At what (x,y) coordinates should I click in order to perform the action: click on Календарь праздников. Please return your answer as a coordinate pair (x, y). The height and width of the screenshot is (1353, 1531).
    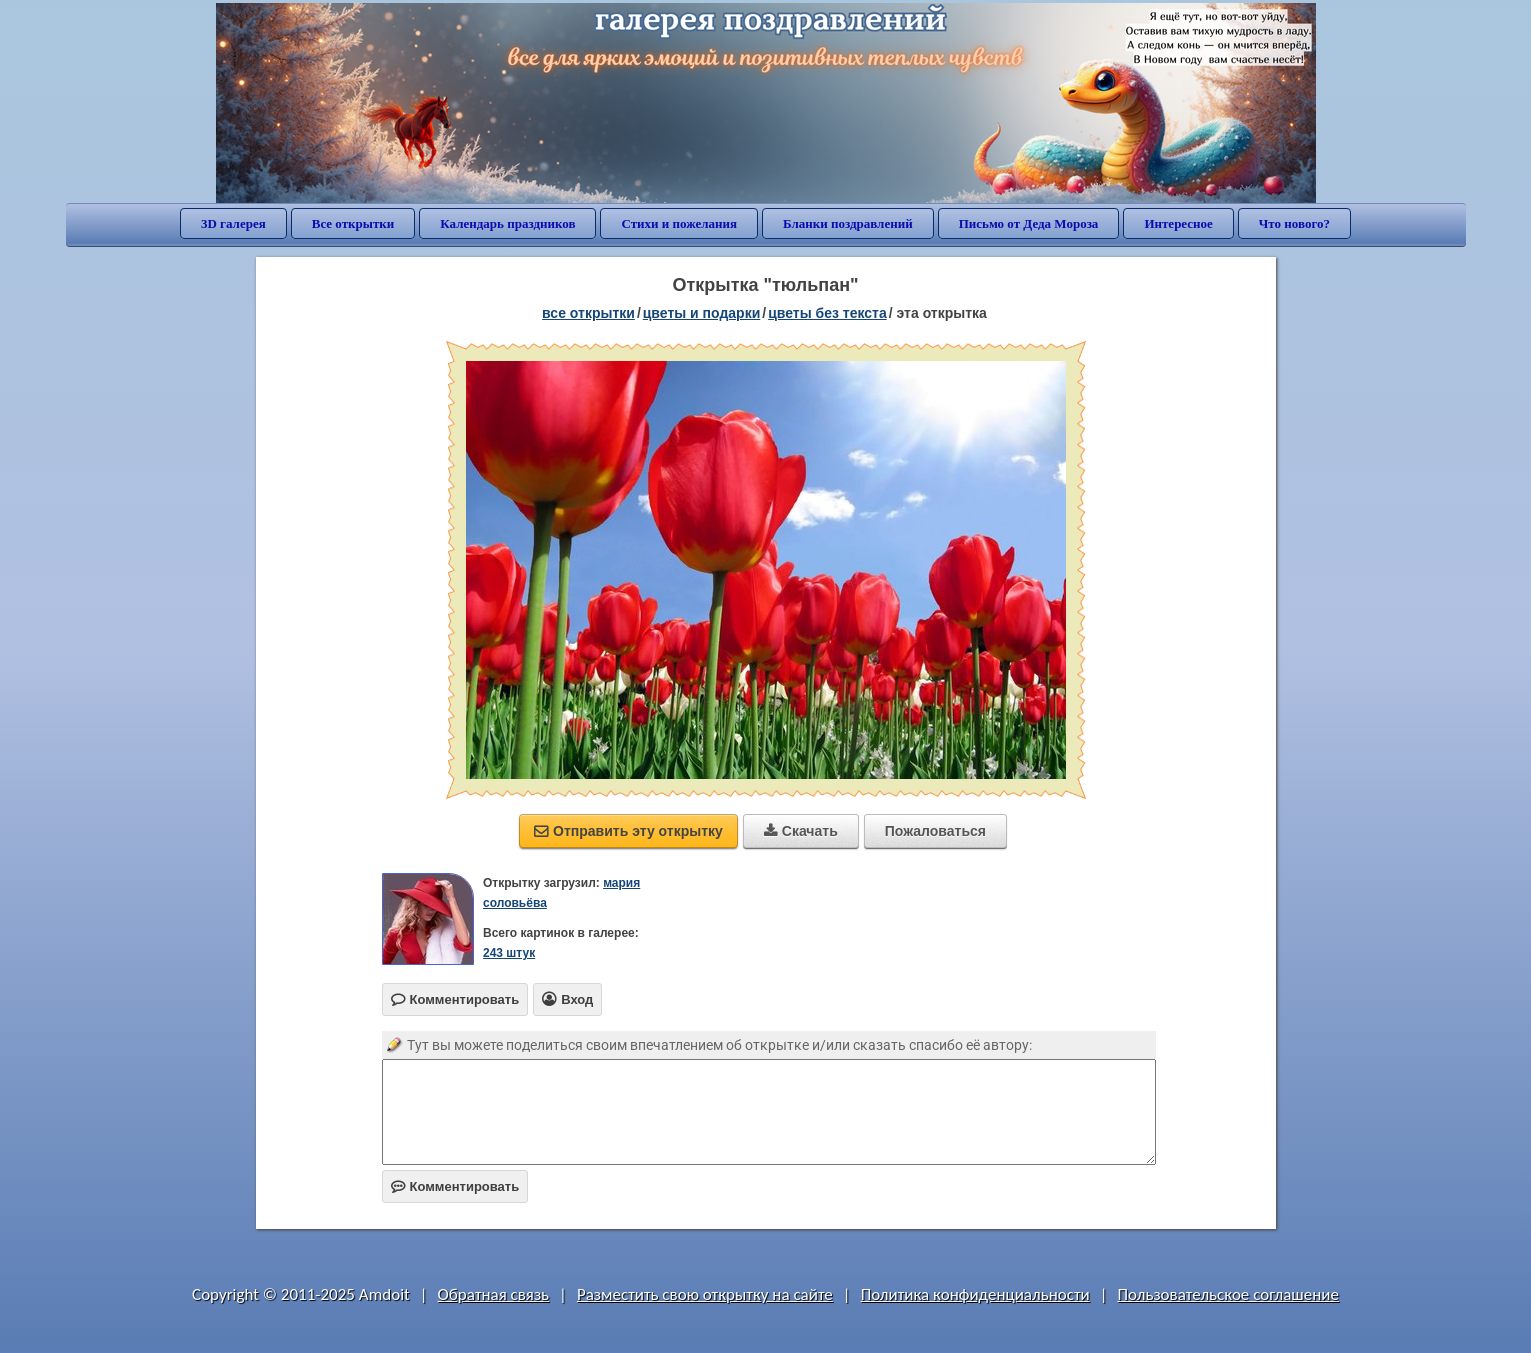
    Looking at the image, I should click on (507, 223).